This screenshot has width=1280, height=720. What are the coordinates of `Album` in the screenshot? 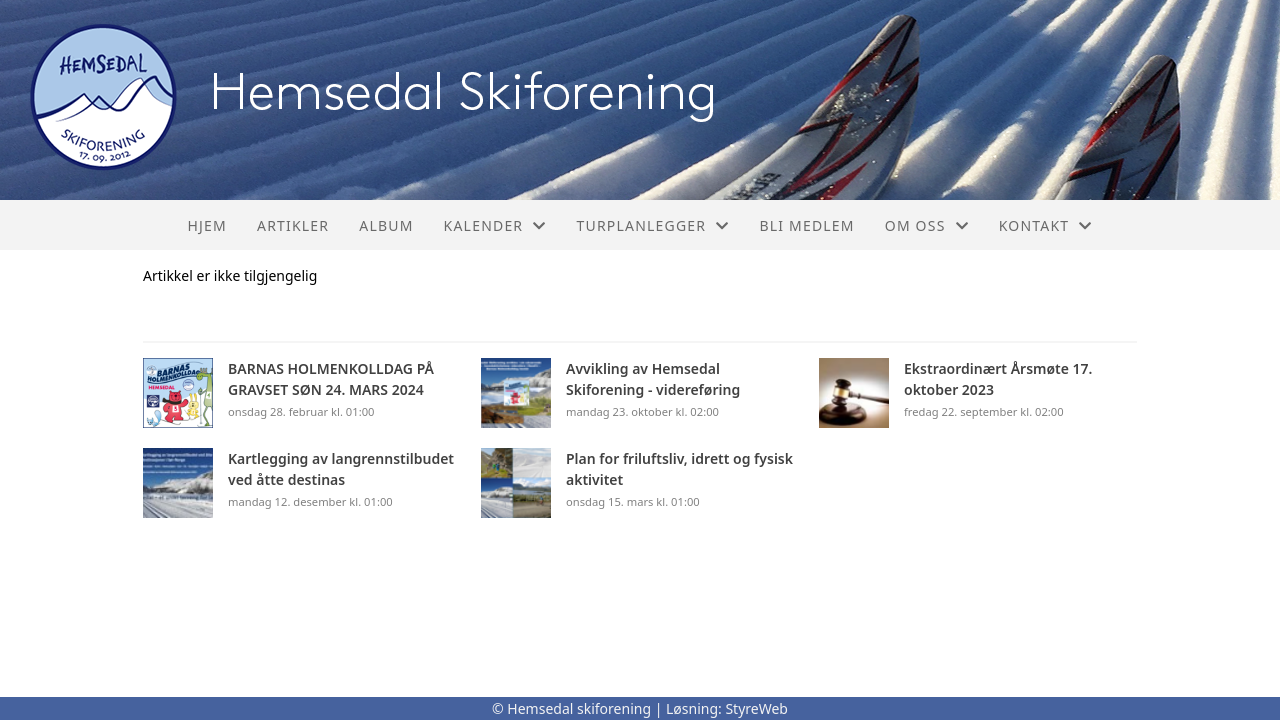 It's located at (386, 225).